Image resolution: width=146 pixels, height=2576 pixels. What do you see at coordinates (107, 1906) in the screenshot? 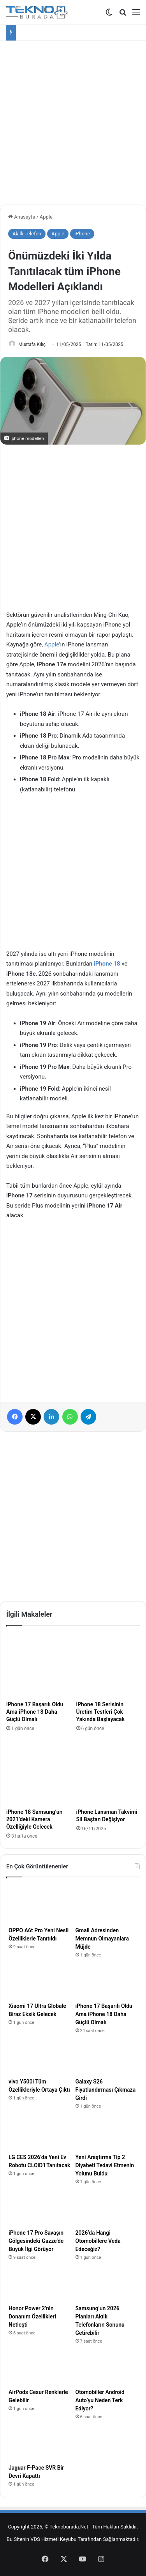
I see `[Gmail Adresinden Memnun Olmayanlara Müjde]` at bounding box center [107, 1906].